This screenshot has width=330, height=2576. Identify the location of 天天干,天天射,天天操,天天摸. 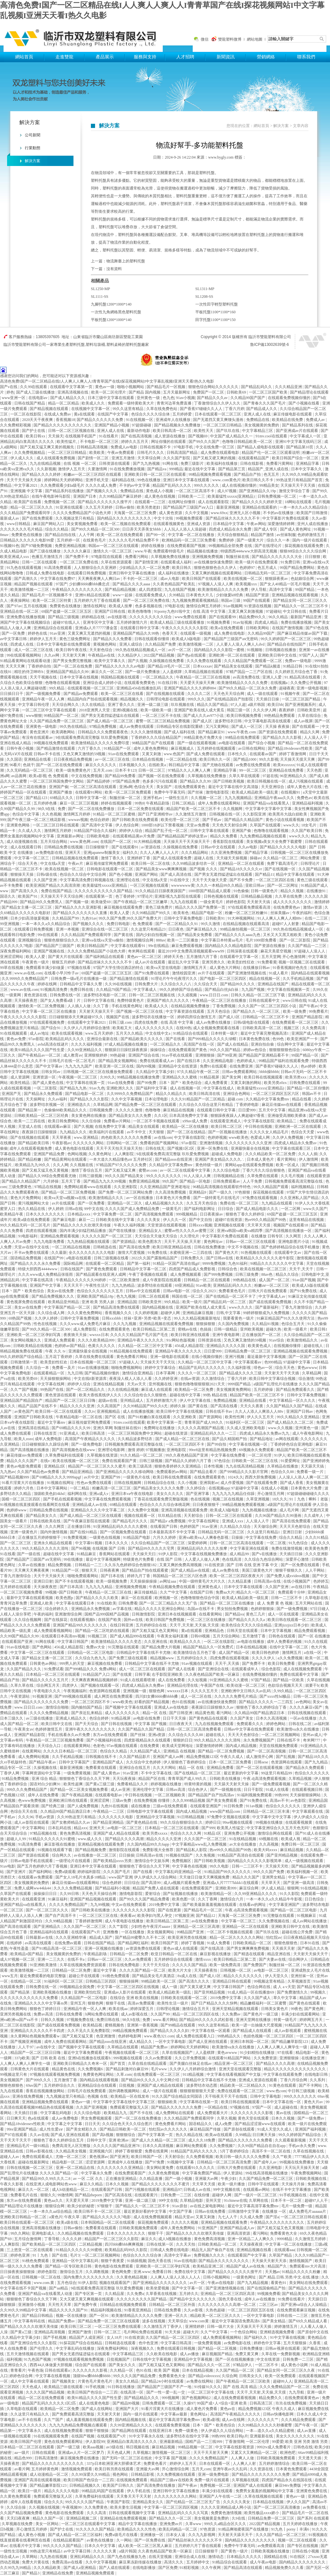
(195, 1625).